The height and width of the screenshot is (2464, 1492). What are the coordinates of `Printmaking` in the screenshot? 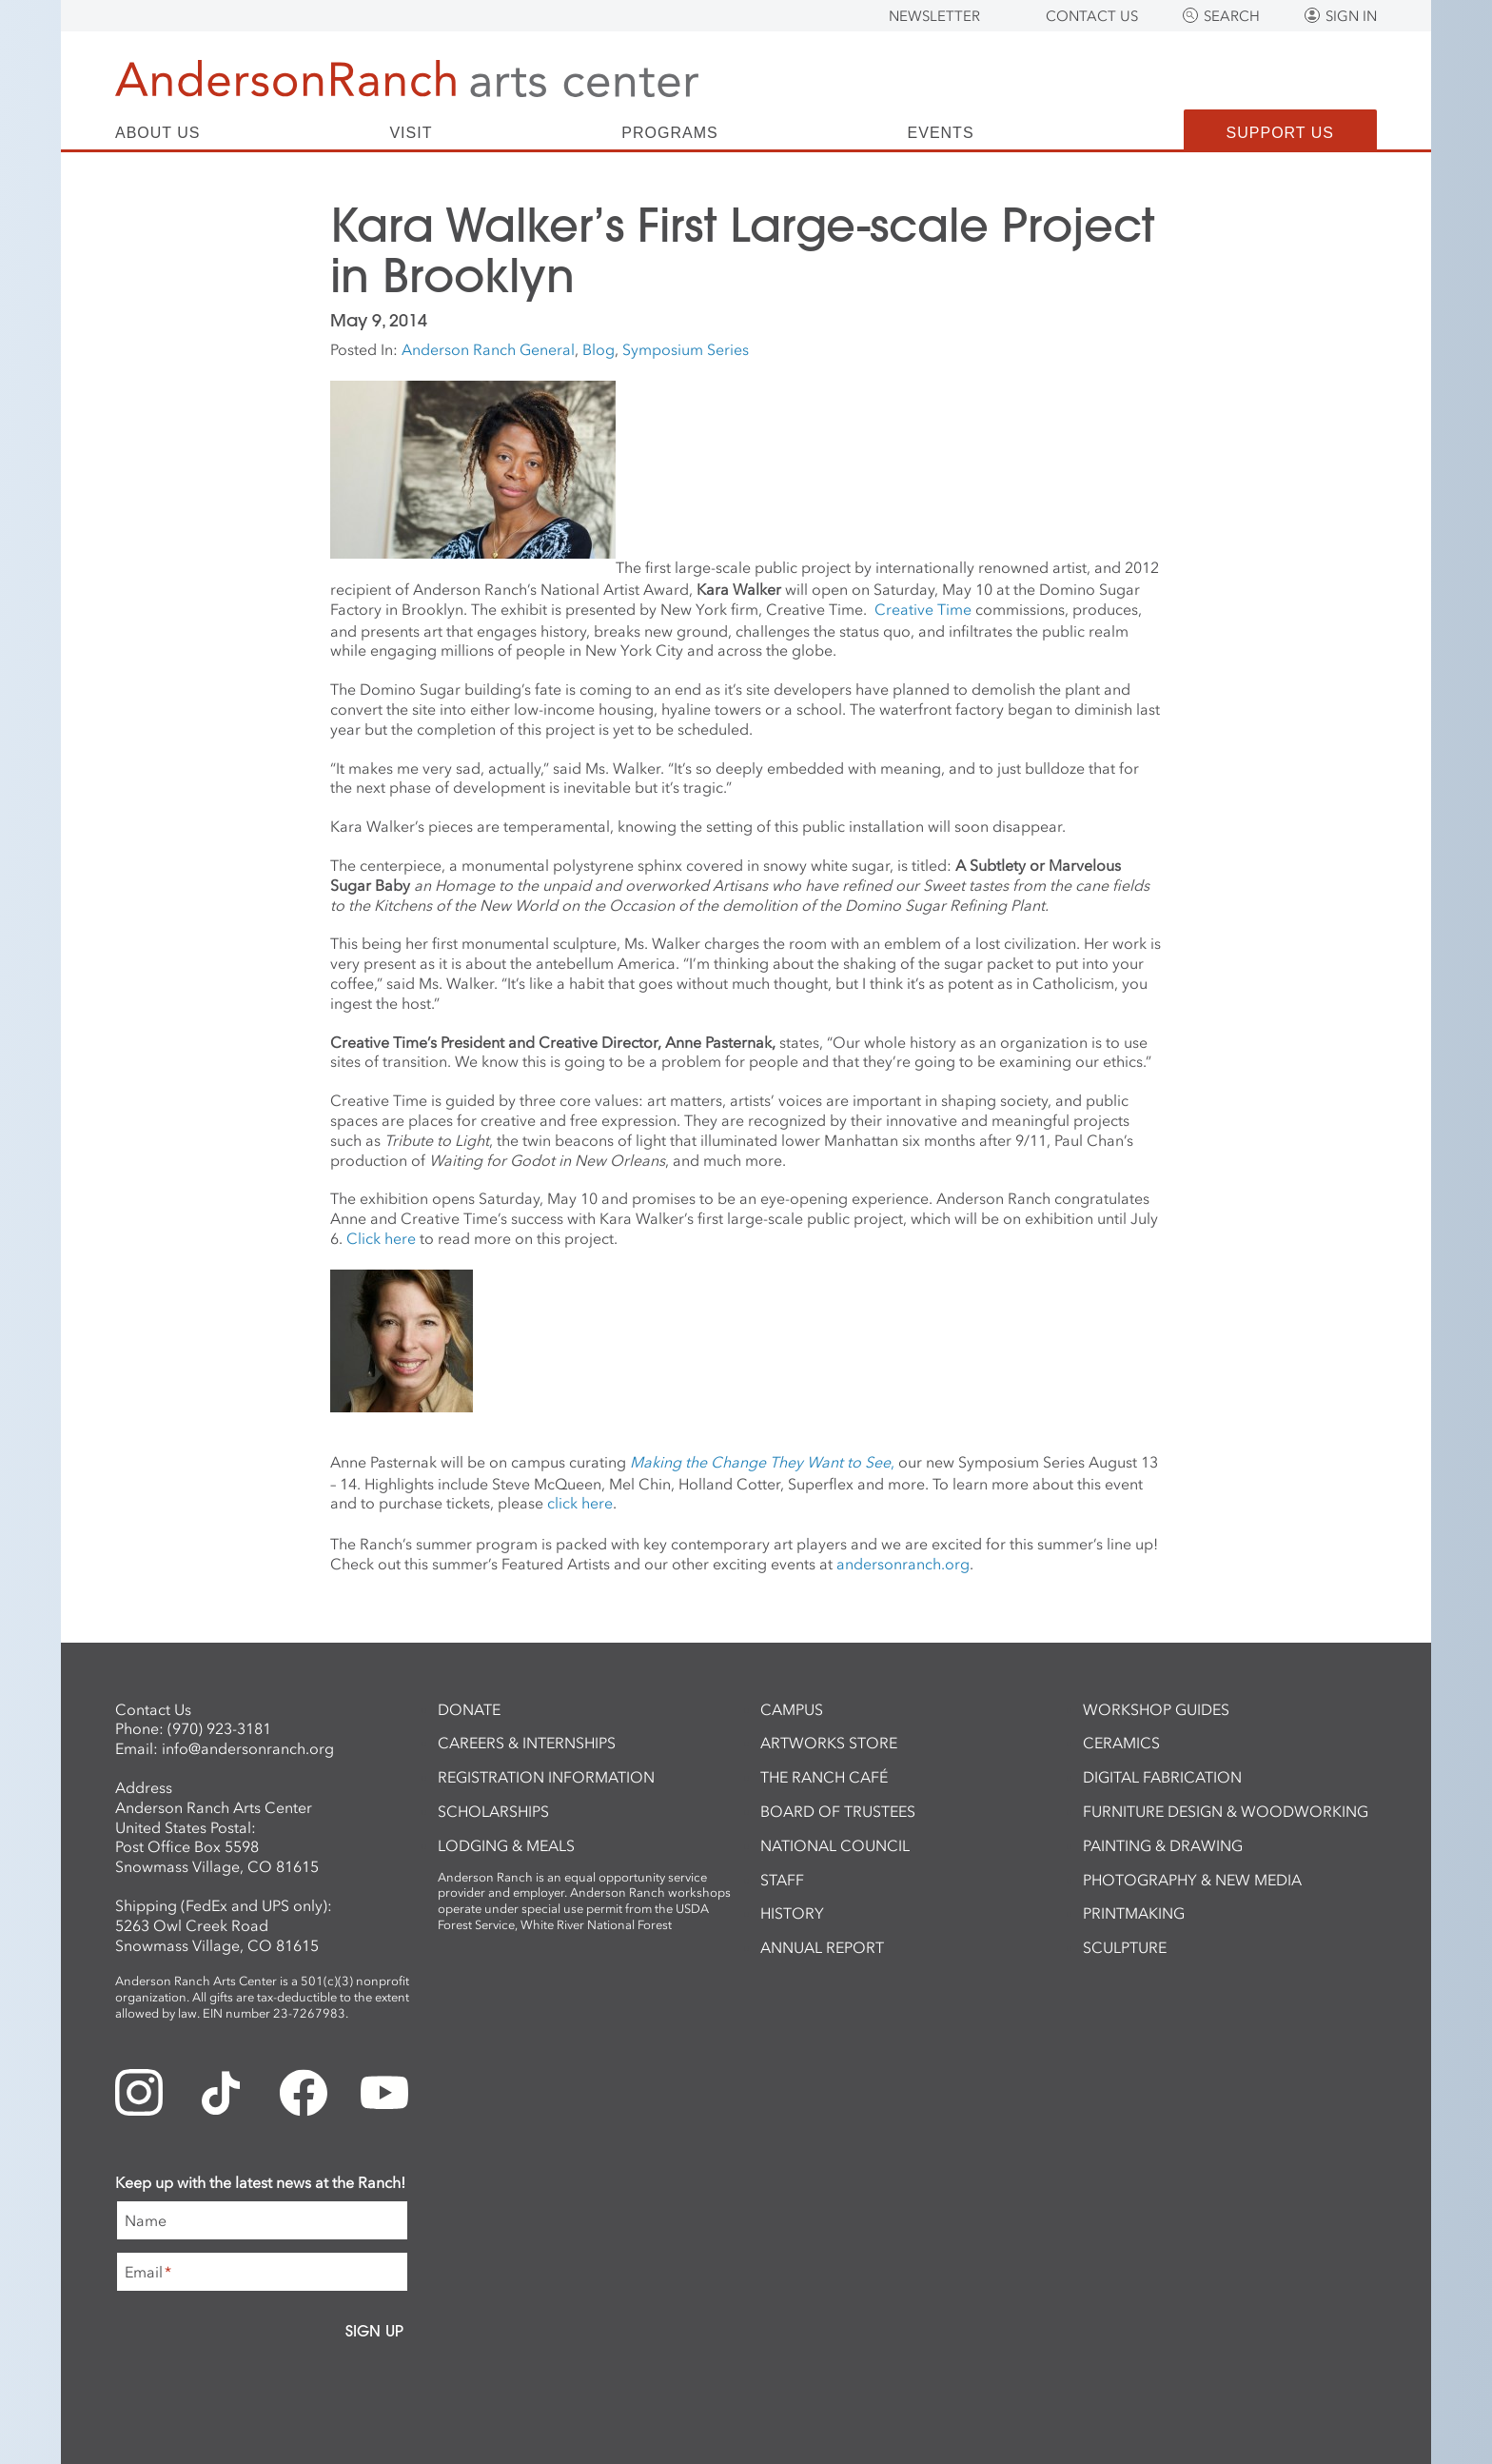 It's located at (1134, 1912).